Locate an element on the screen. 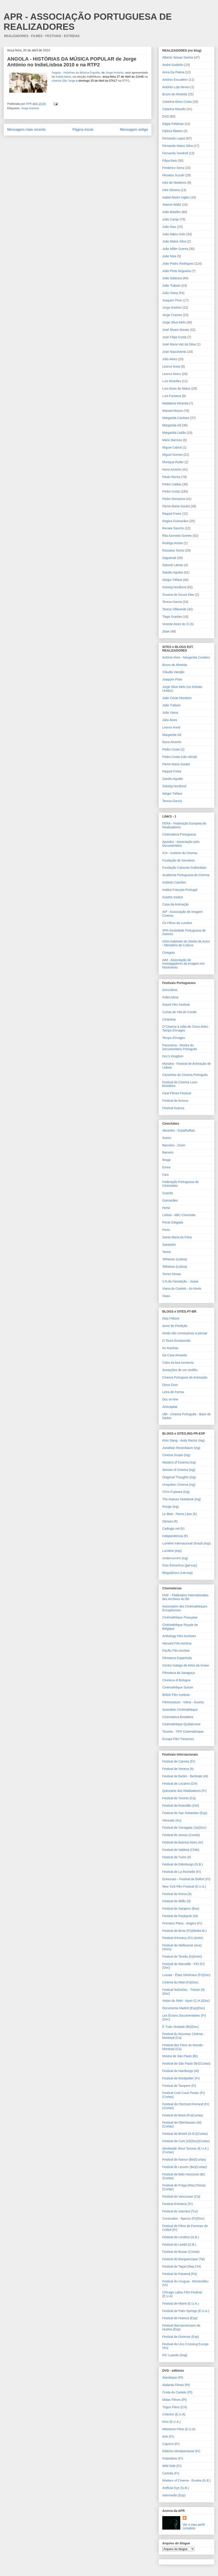 The image size is (218, 2576). Lumière Internacional Straub (esp) is located at coordinates (186, 1543).